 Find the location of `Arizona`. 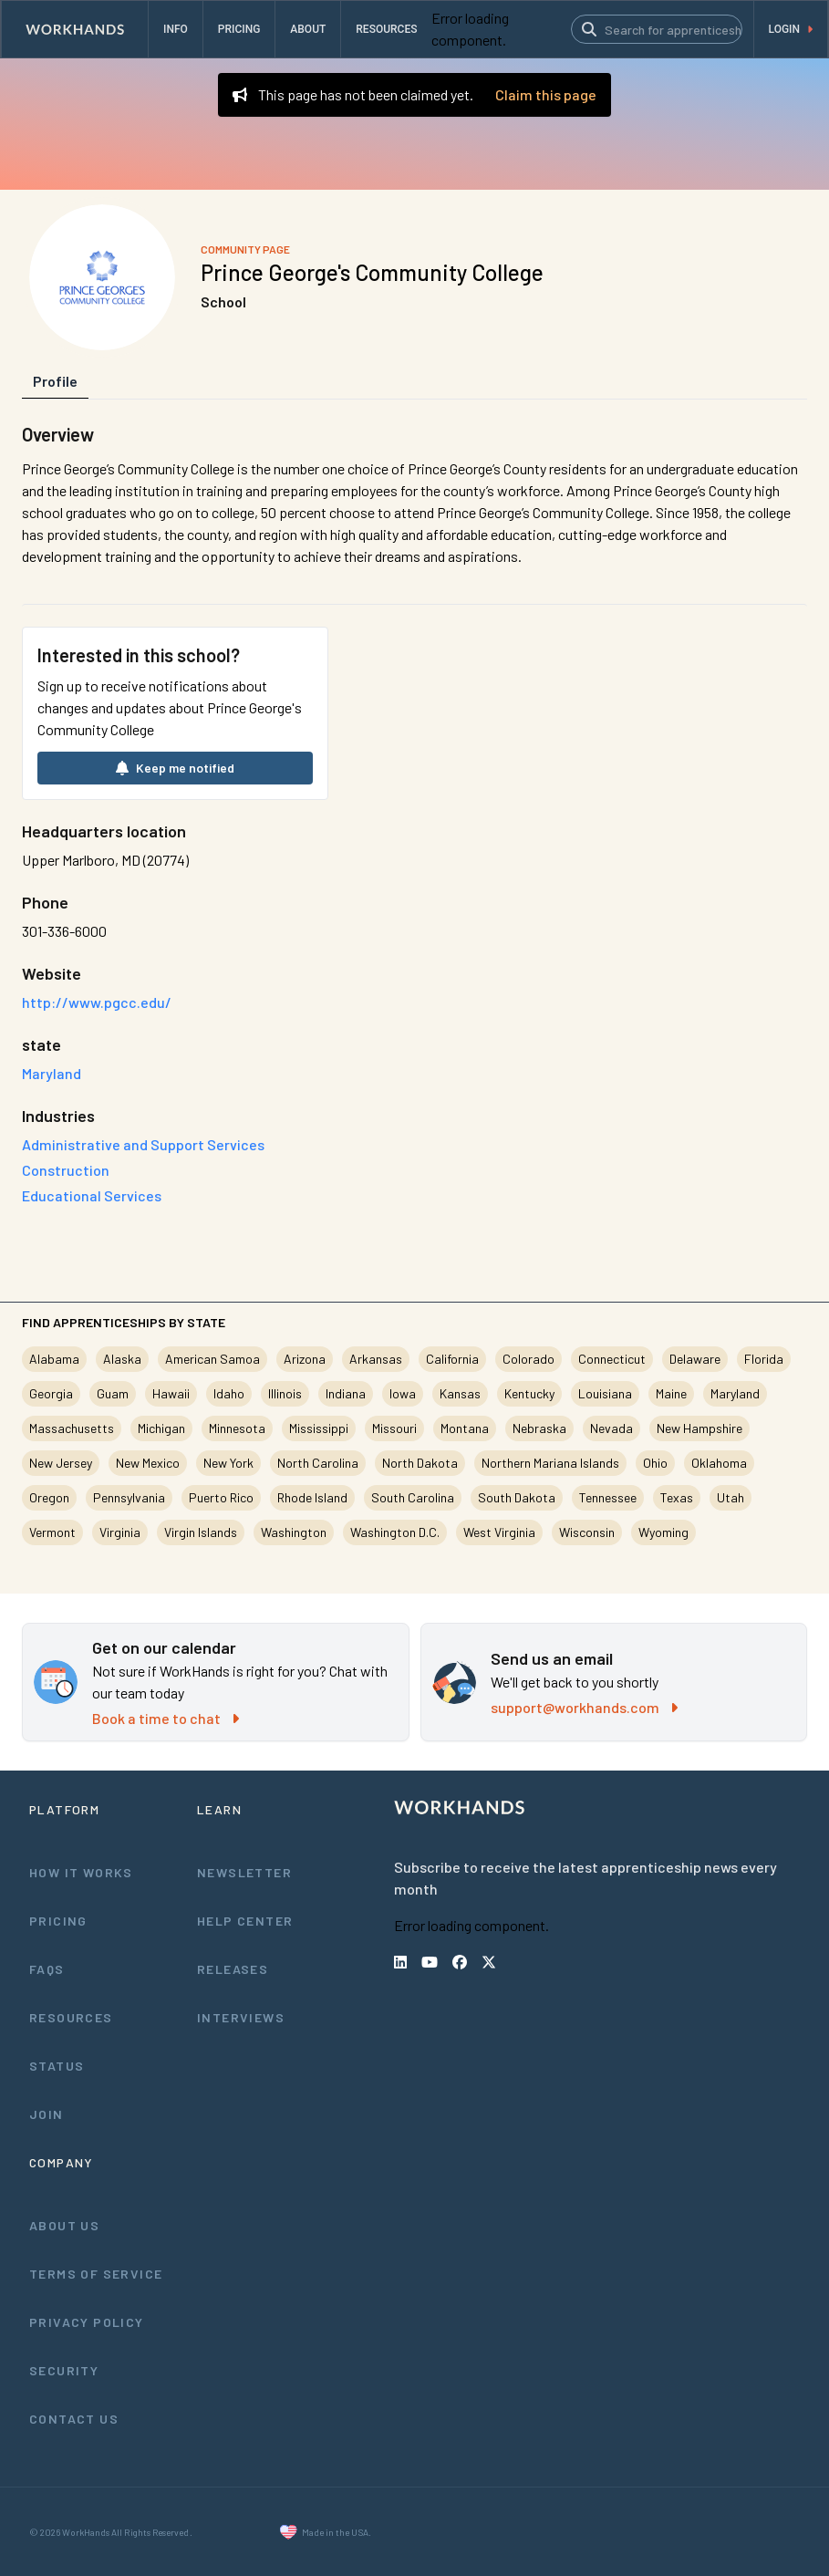

Arizona is located at coordinates (305, 1358).